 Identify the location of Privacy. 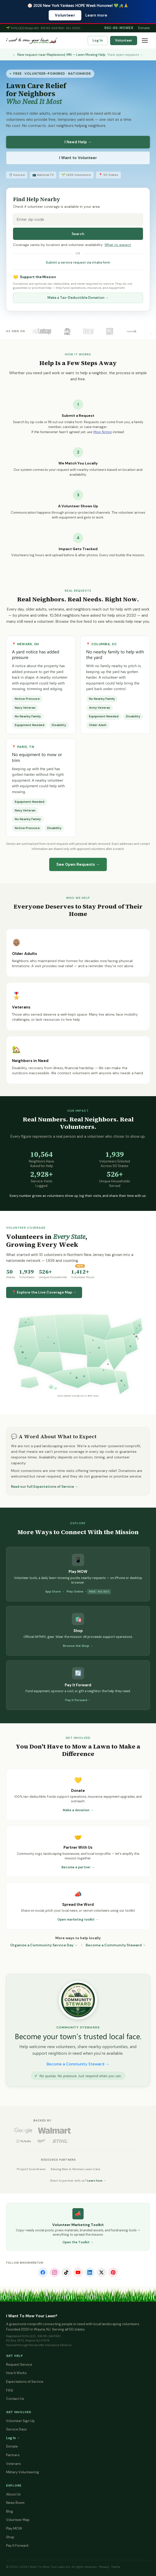
(104, 2567).